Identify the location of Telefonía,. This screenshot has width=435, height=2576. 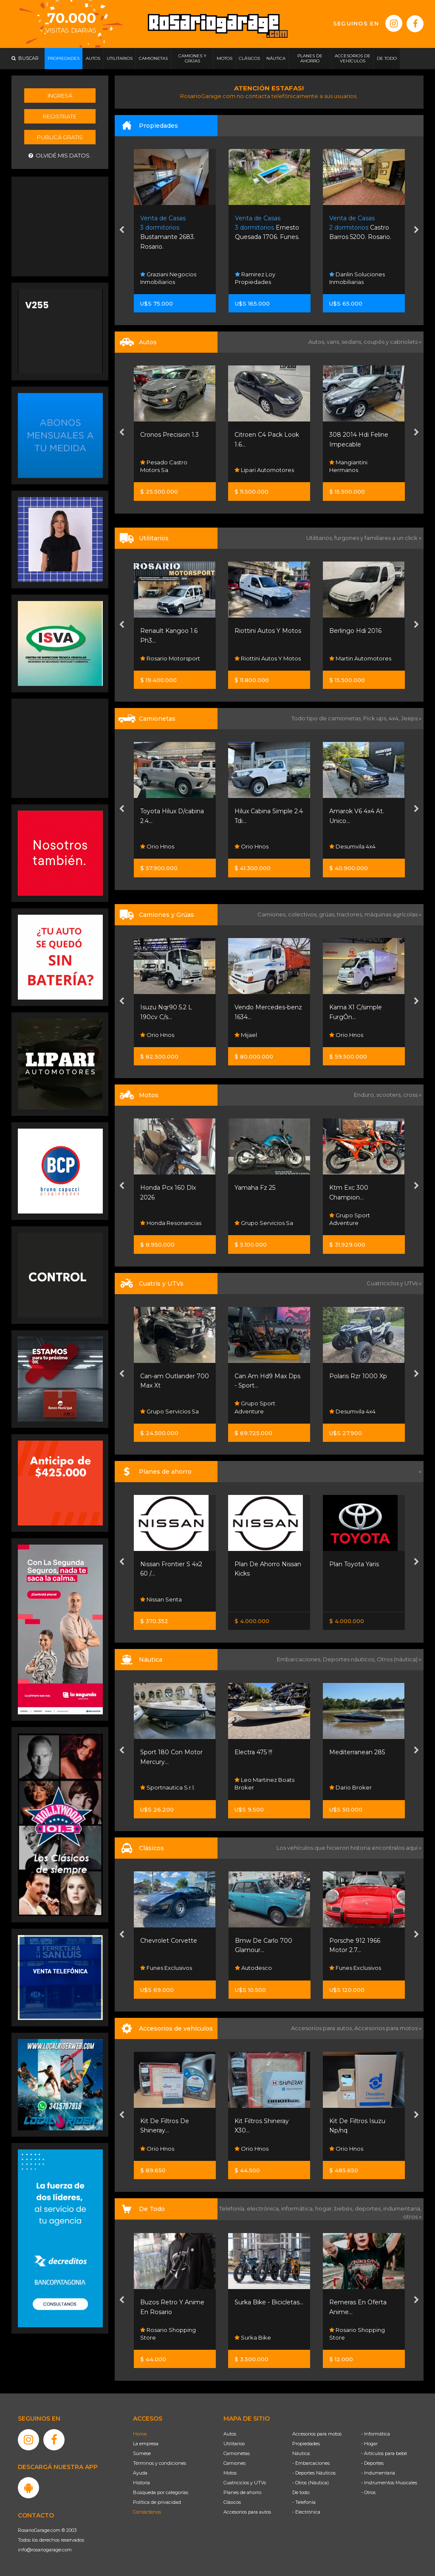
(233, 2208).